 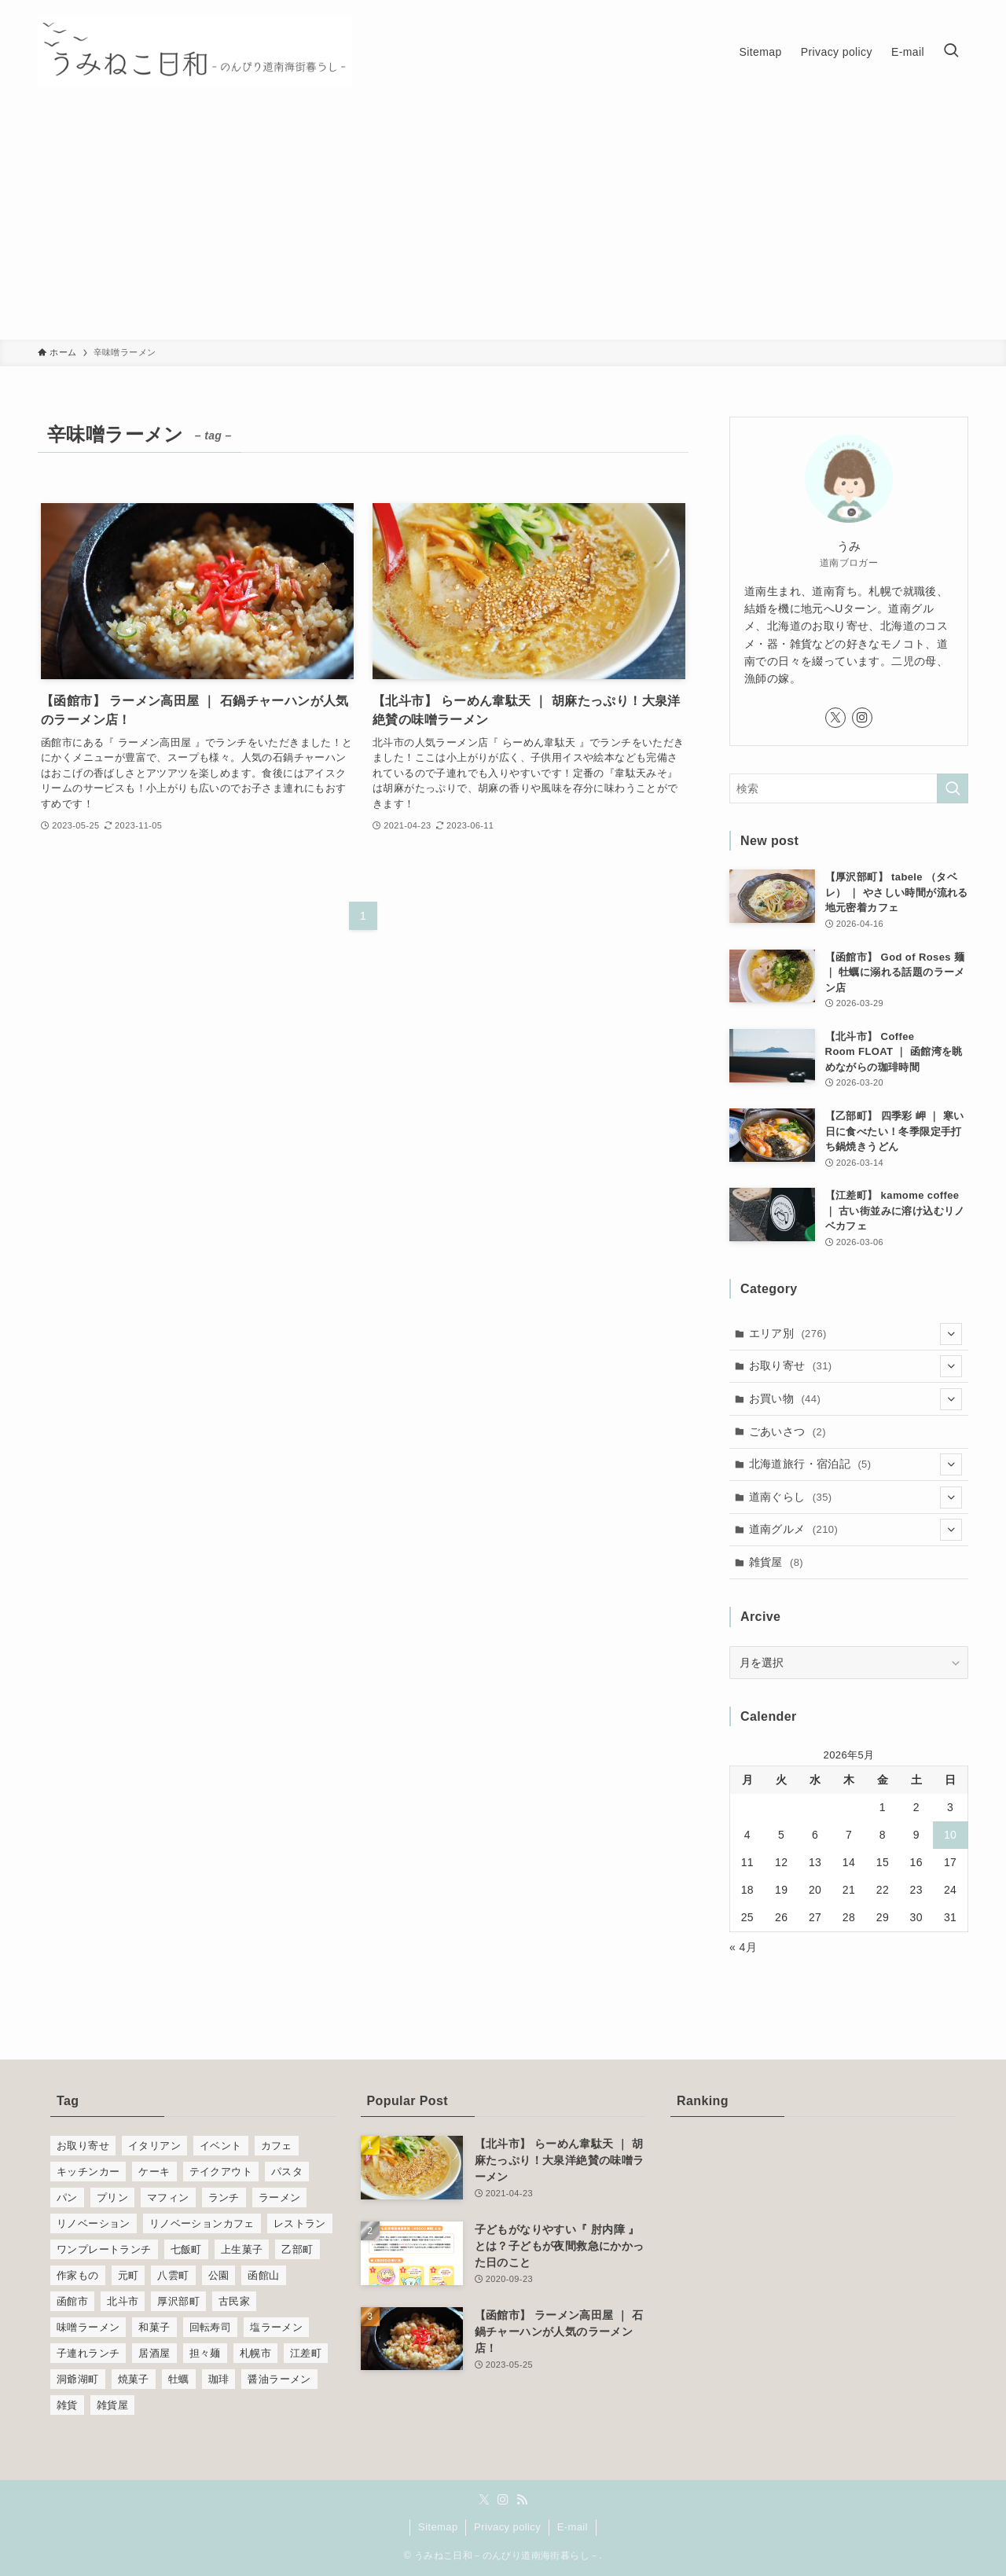 I want to click on 醤油ラーメン [醤油ラーメン (5個の項目)], so click(x=279, y=2379).